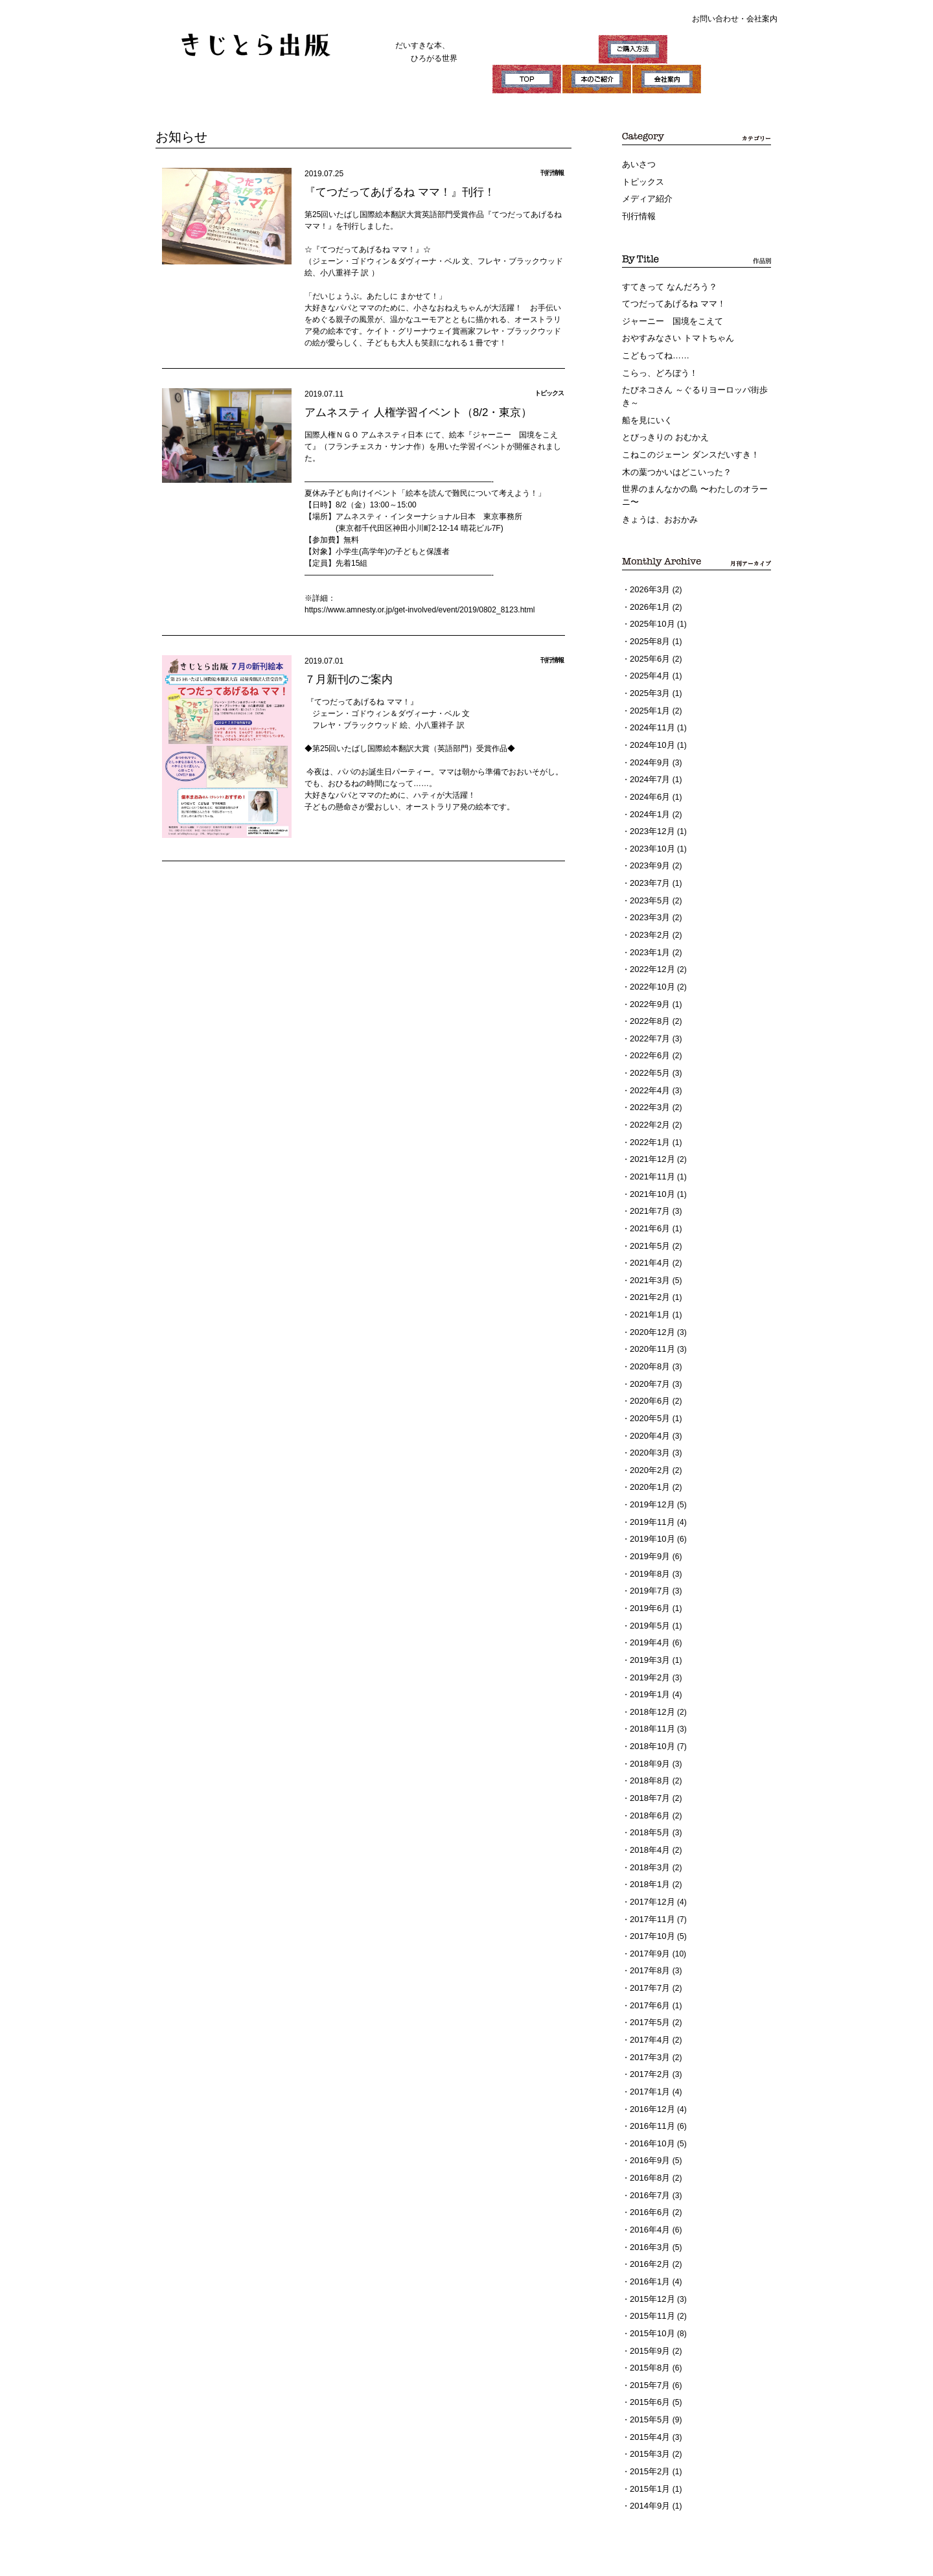 Image resolution: width=933 pixels, height=2576 pixels. What do you see at coordinates (648, 844) in the screenshot?
I see `2023年7月` at bounding box center [648, 844].